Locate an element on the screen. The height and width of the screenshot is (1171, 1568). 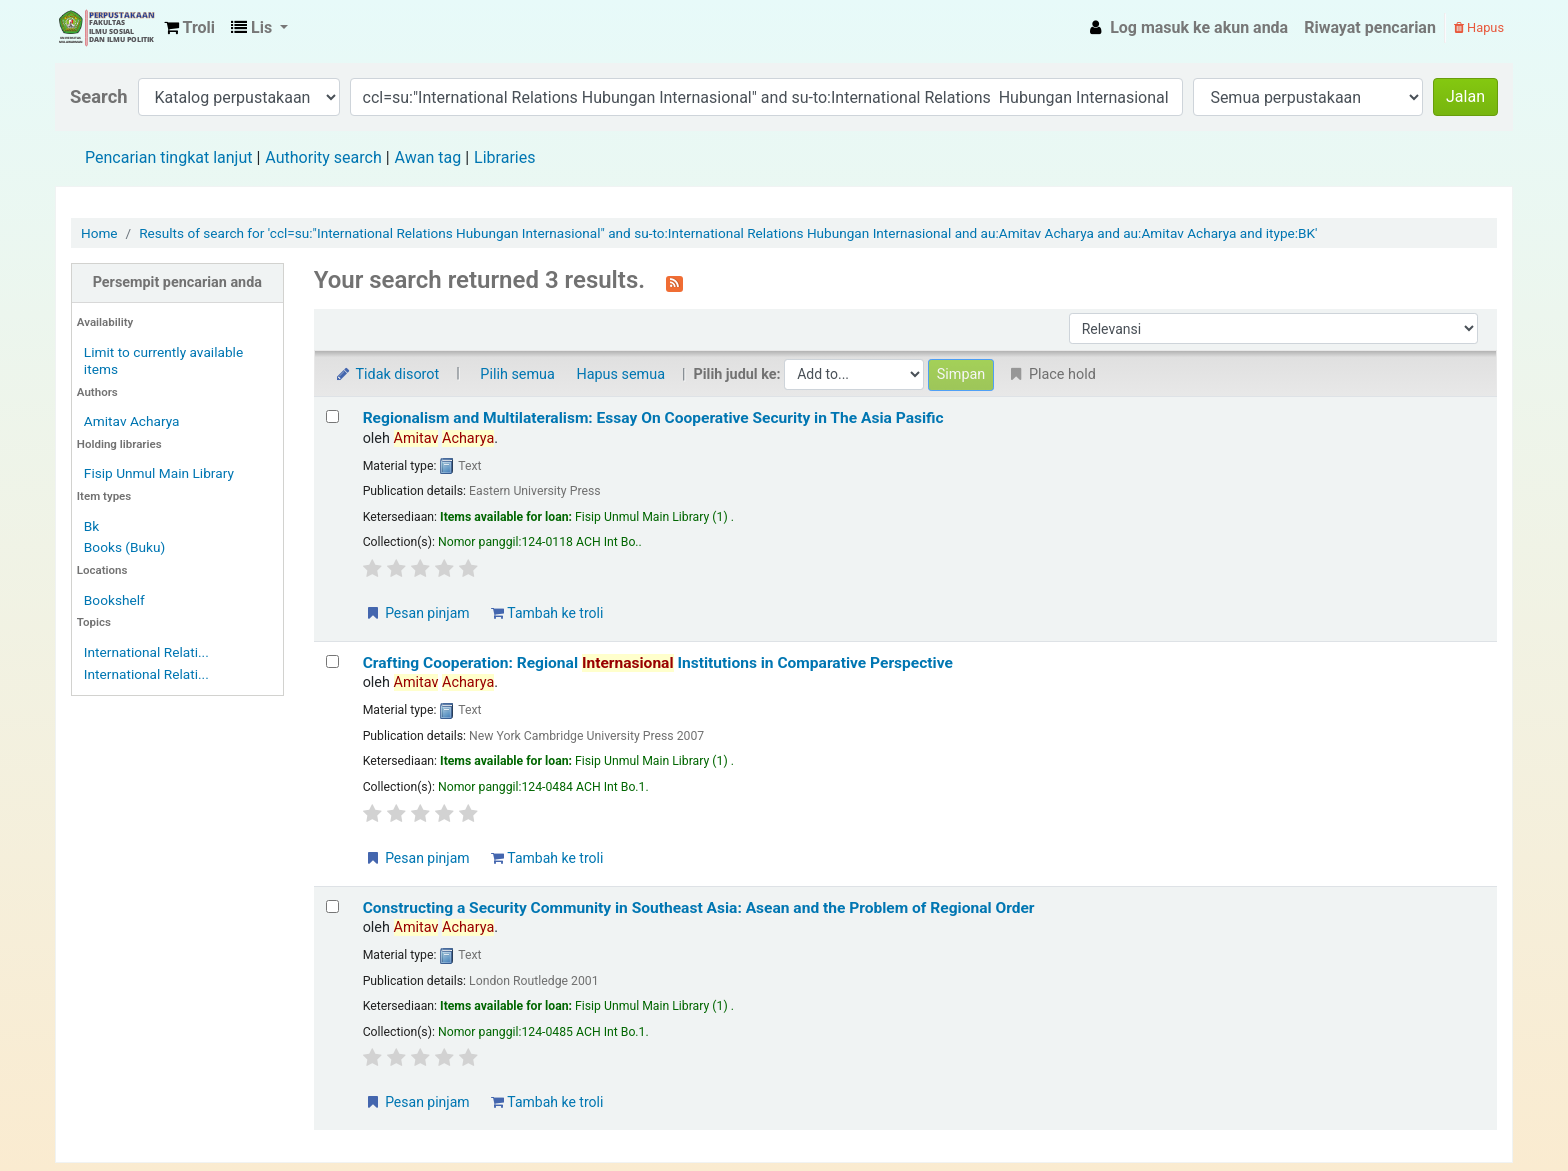
Search is located at coordinates (99, 96).